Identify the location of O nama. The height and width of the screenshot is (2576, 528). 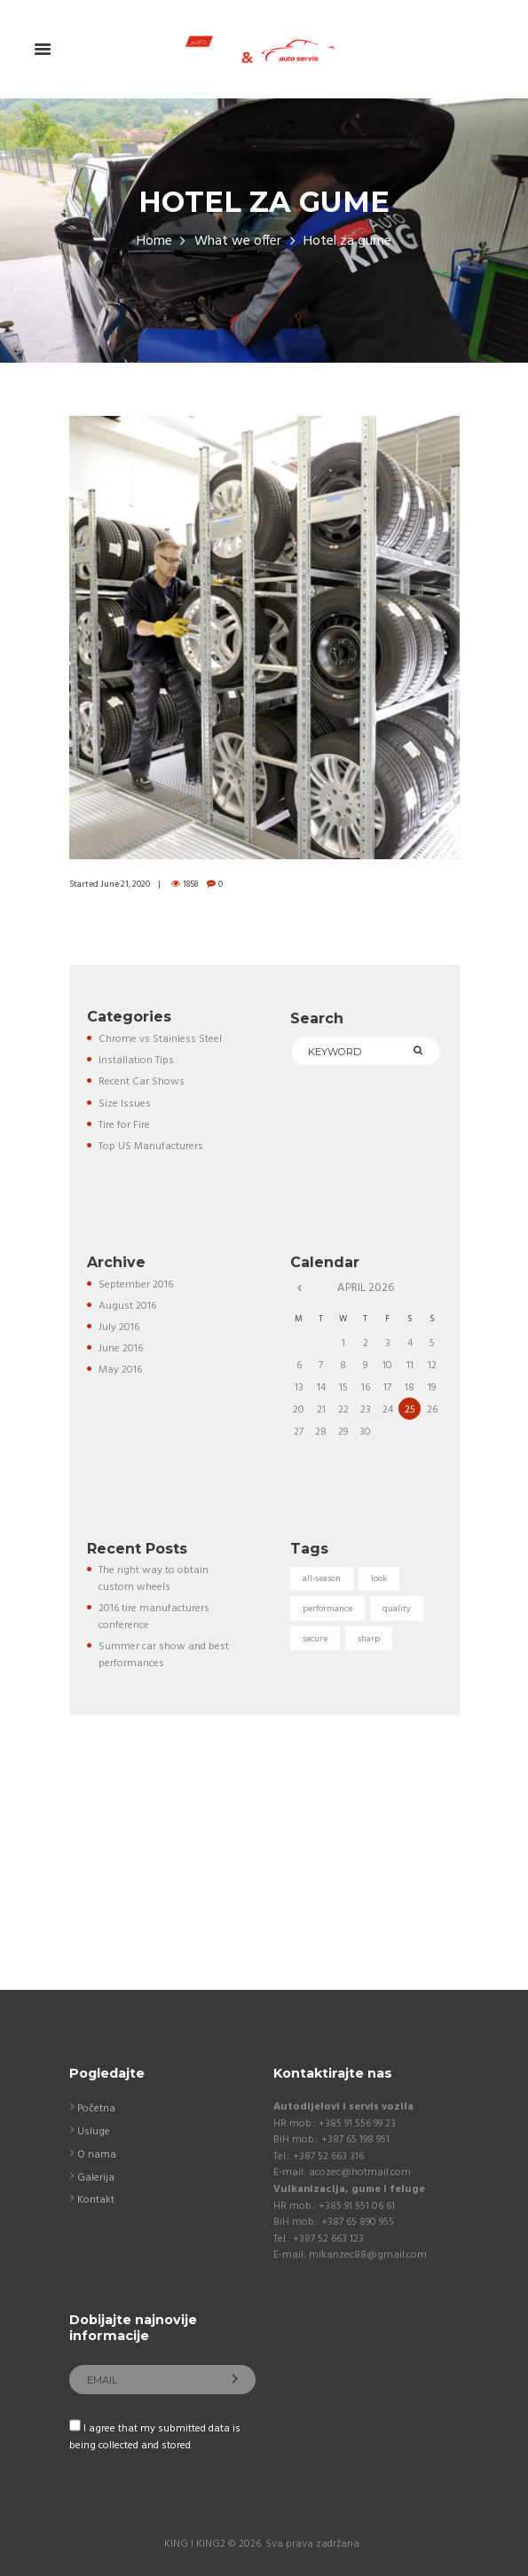
(96, 2155).